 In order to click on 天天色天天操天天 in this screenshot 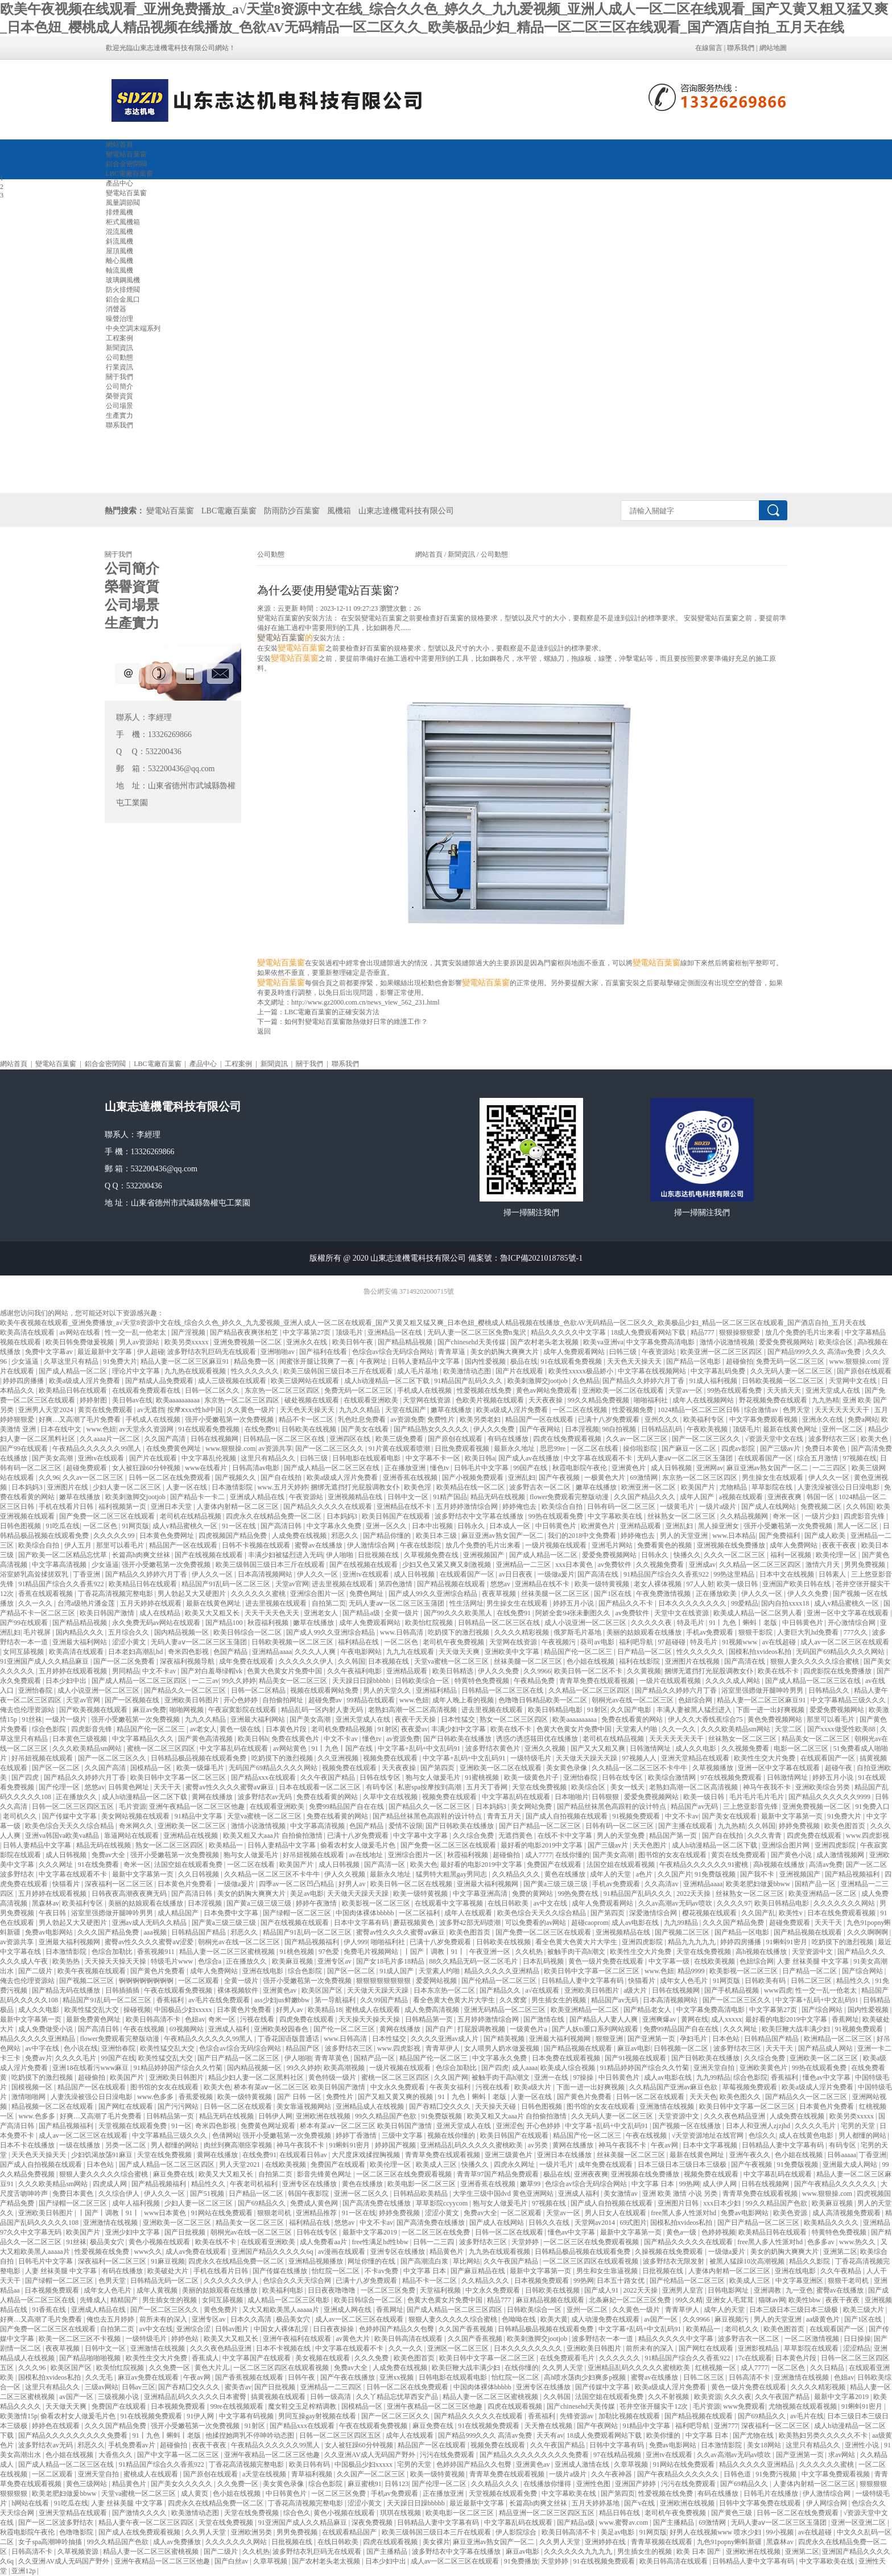, I will do `click(635, 1361)`.